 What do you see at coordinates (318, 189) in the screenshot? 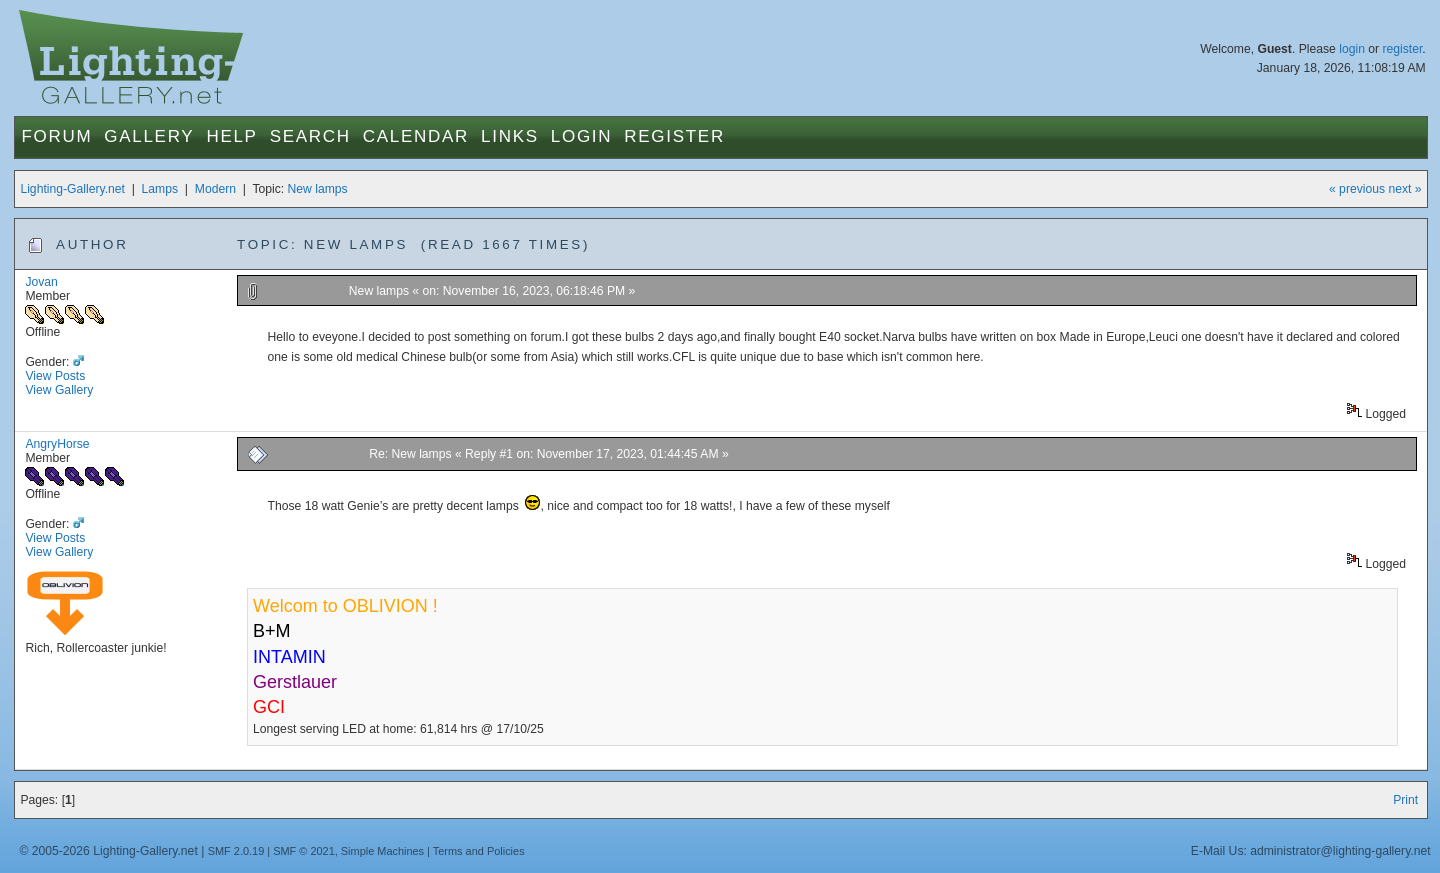
I see `New lamps` at bounding box center [318, 189].